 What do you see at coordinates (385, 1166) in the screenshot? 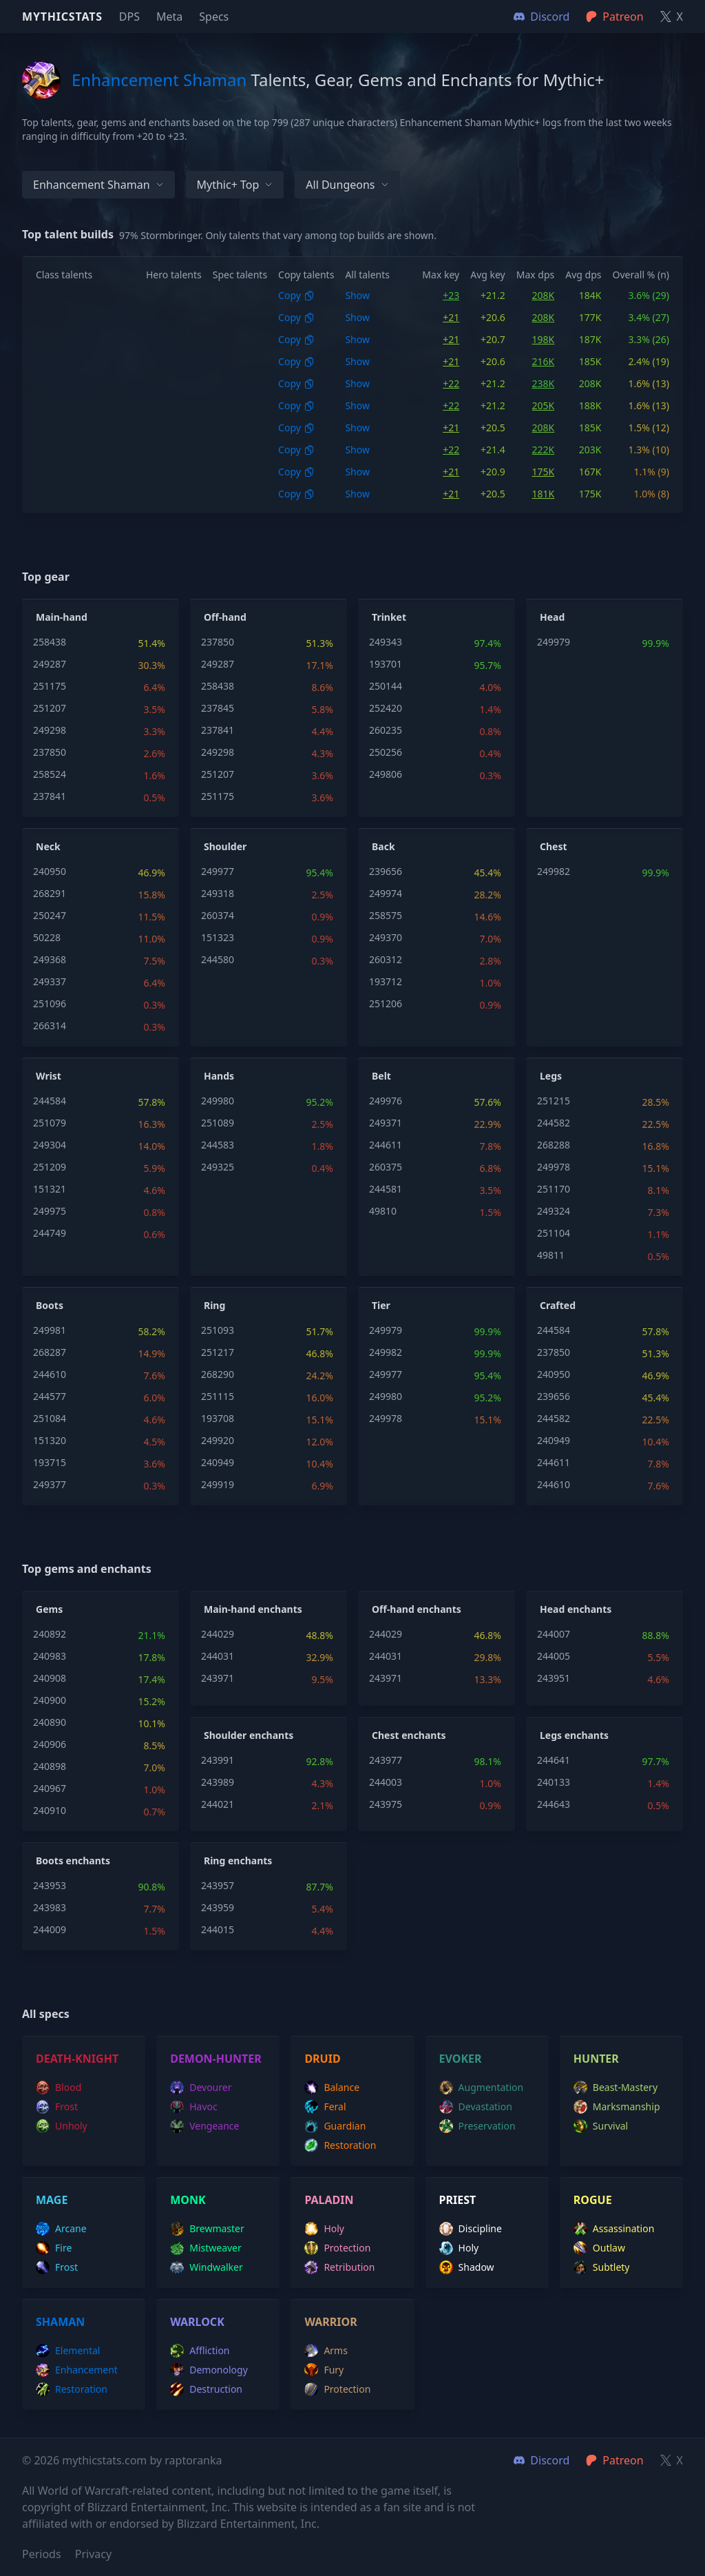
I see `260375` at bounding box center [385, 1166].